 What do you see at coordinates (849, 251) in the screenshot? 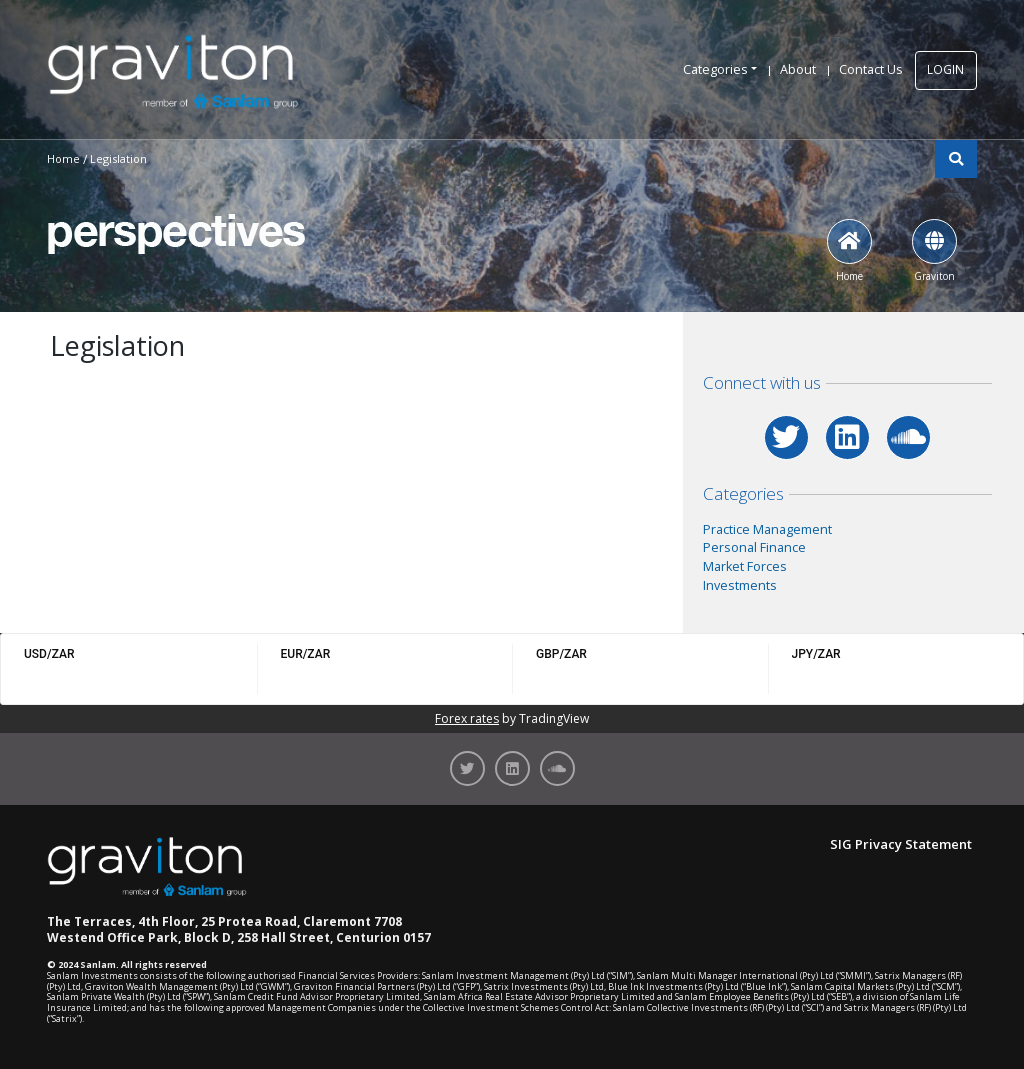
I see `Home` at bounding box center [849, 251].